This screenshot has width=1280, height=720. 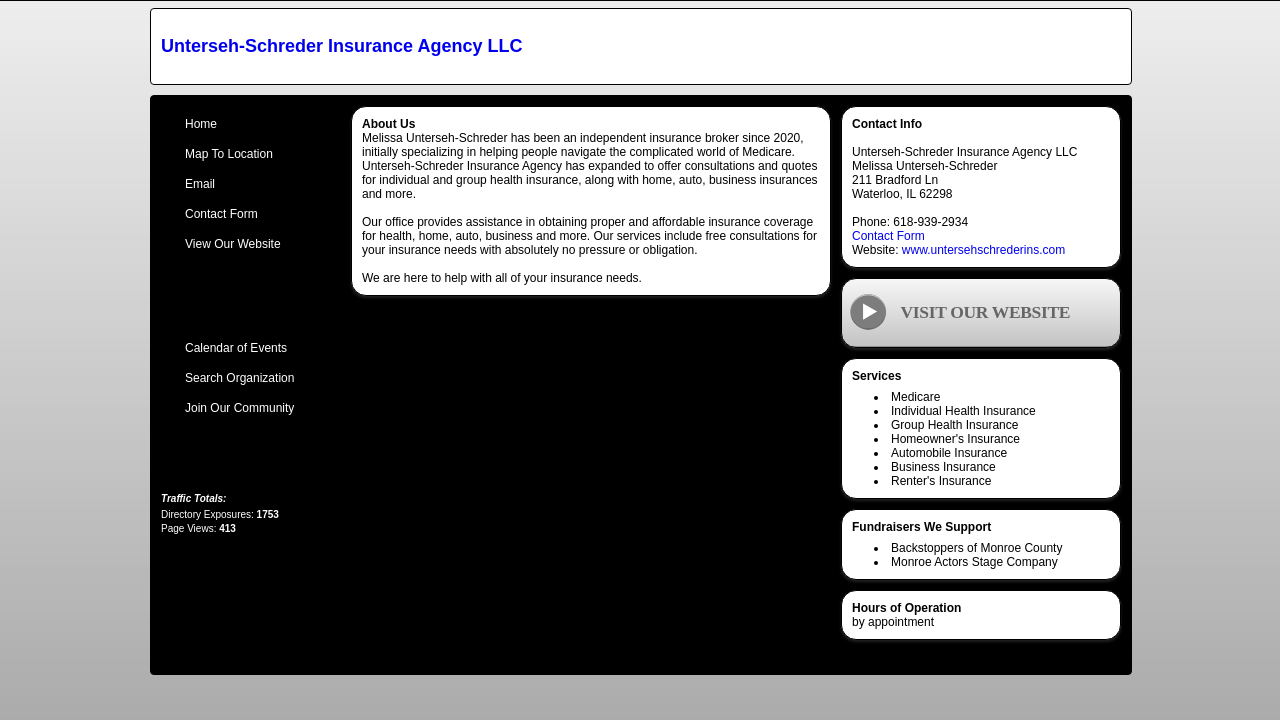 I want to click on www.untersehschrederins.com, so click(x=983, y=250).